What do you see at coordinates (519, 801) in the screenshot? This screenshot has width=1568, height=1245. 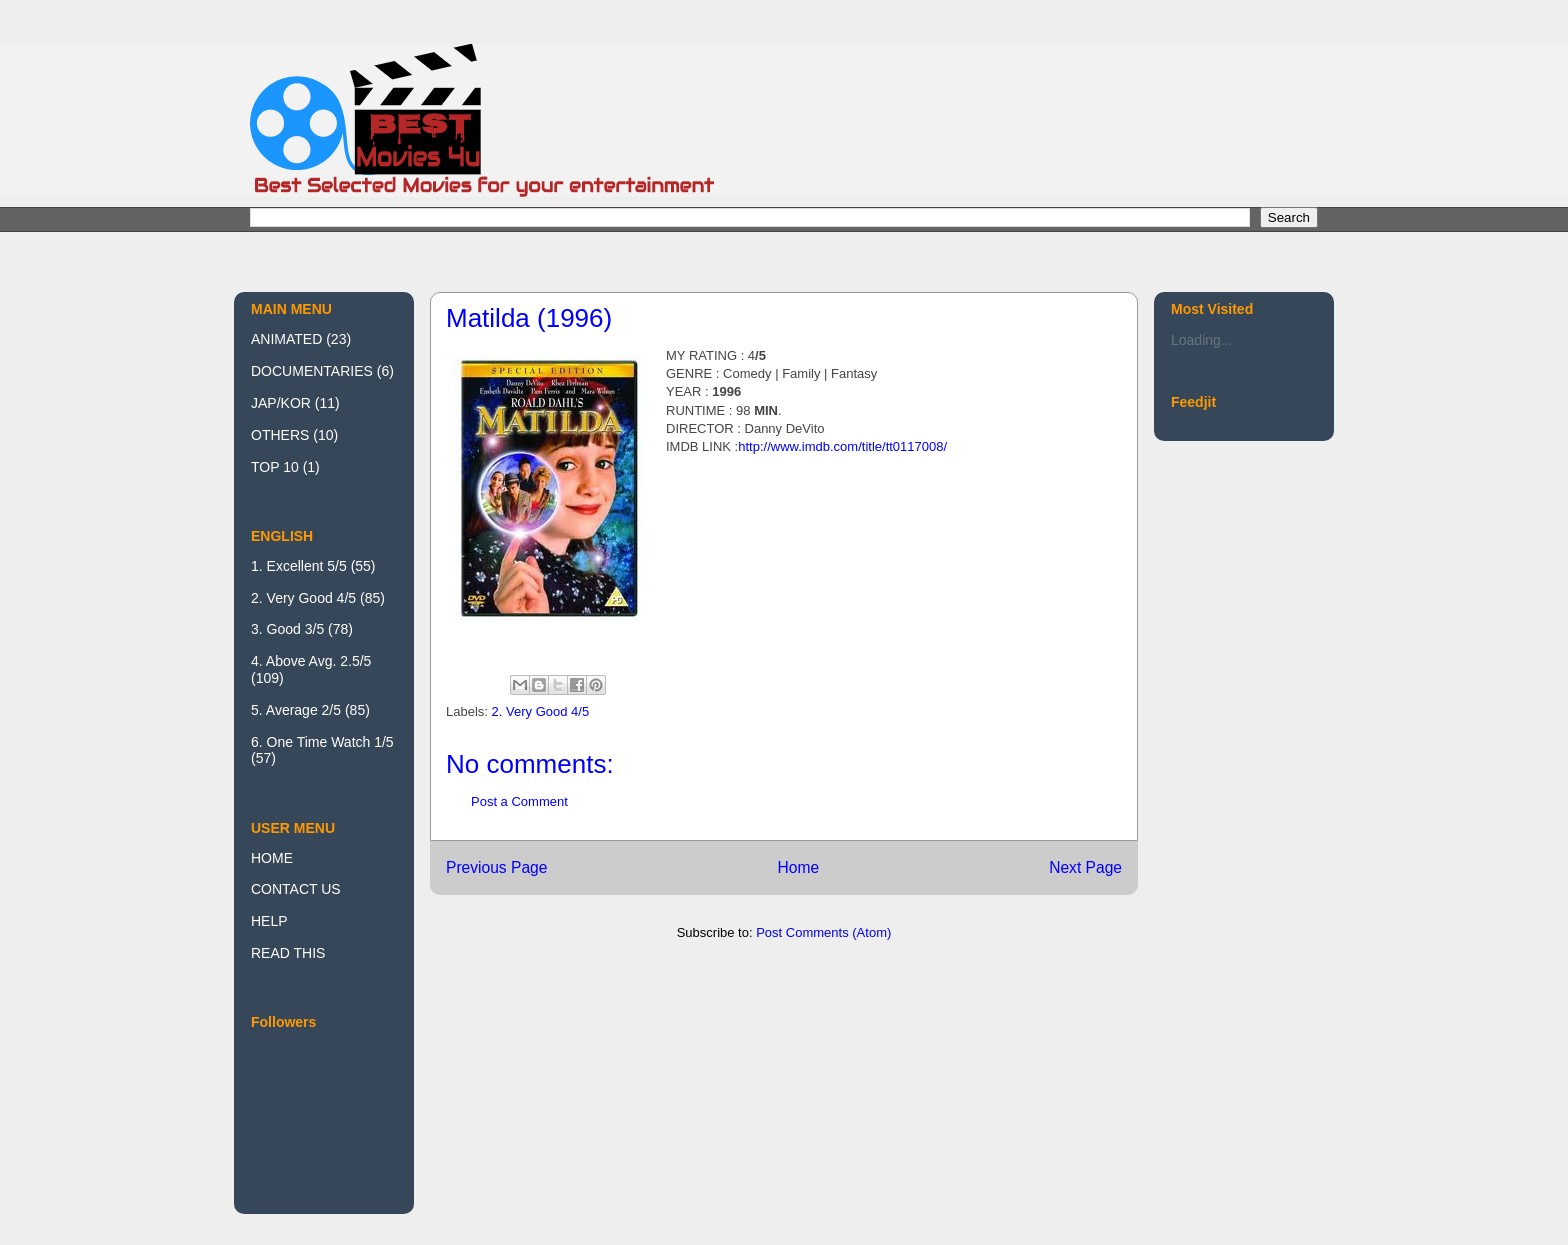 I see `Post a Comment` at bounding box center [519, 801].